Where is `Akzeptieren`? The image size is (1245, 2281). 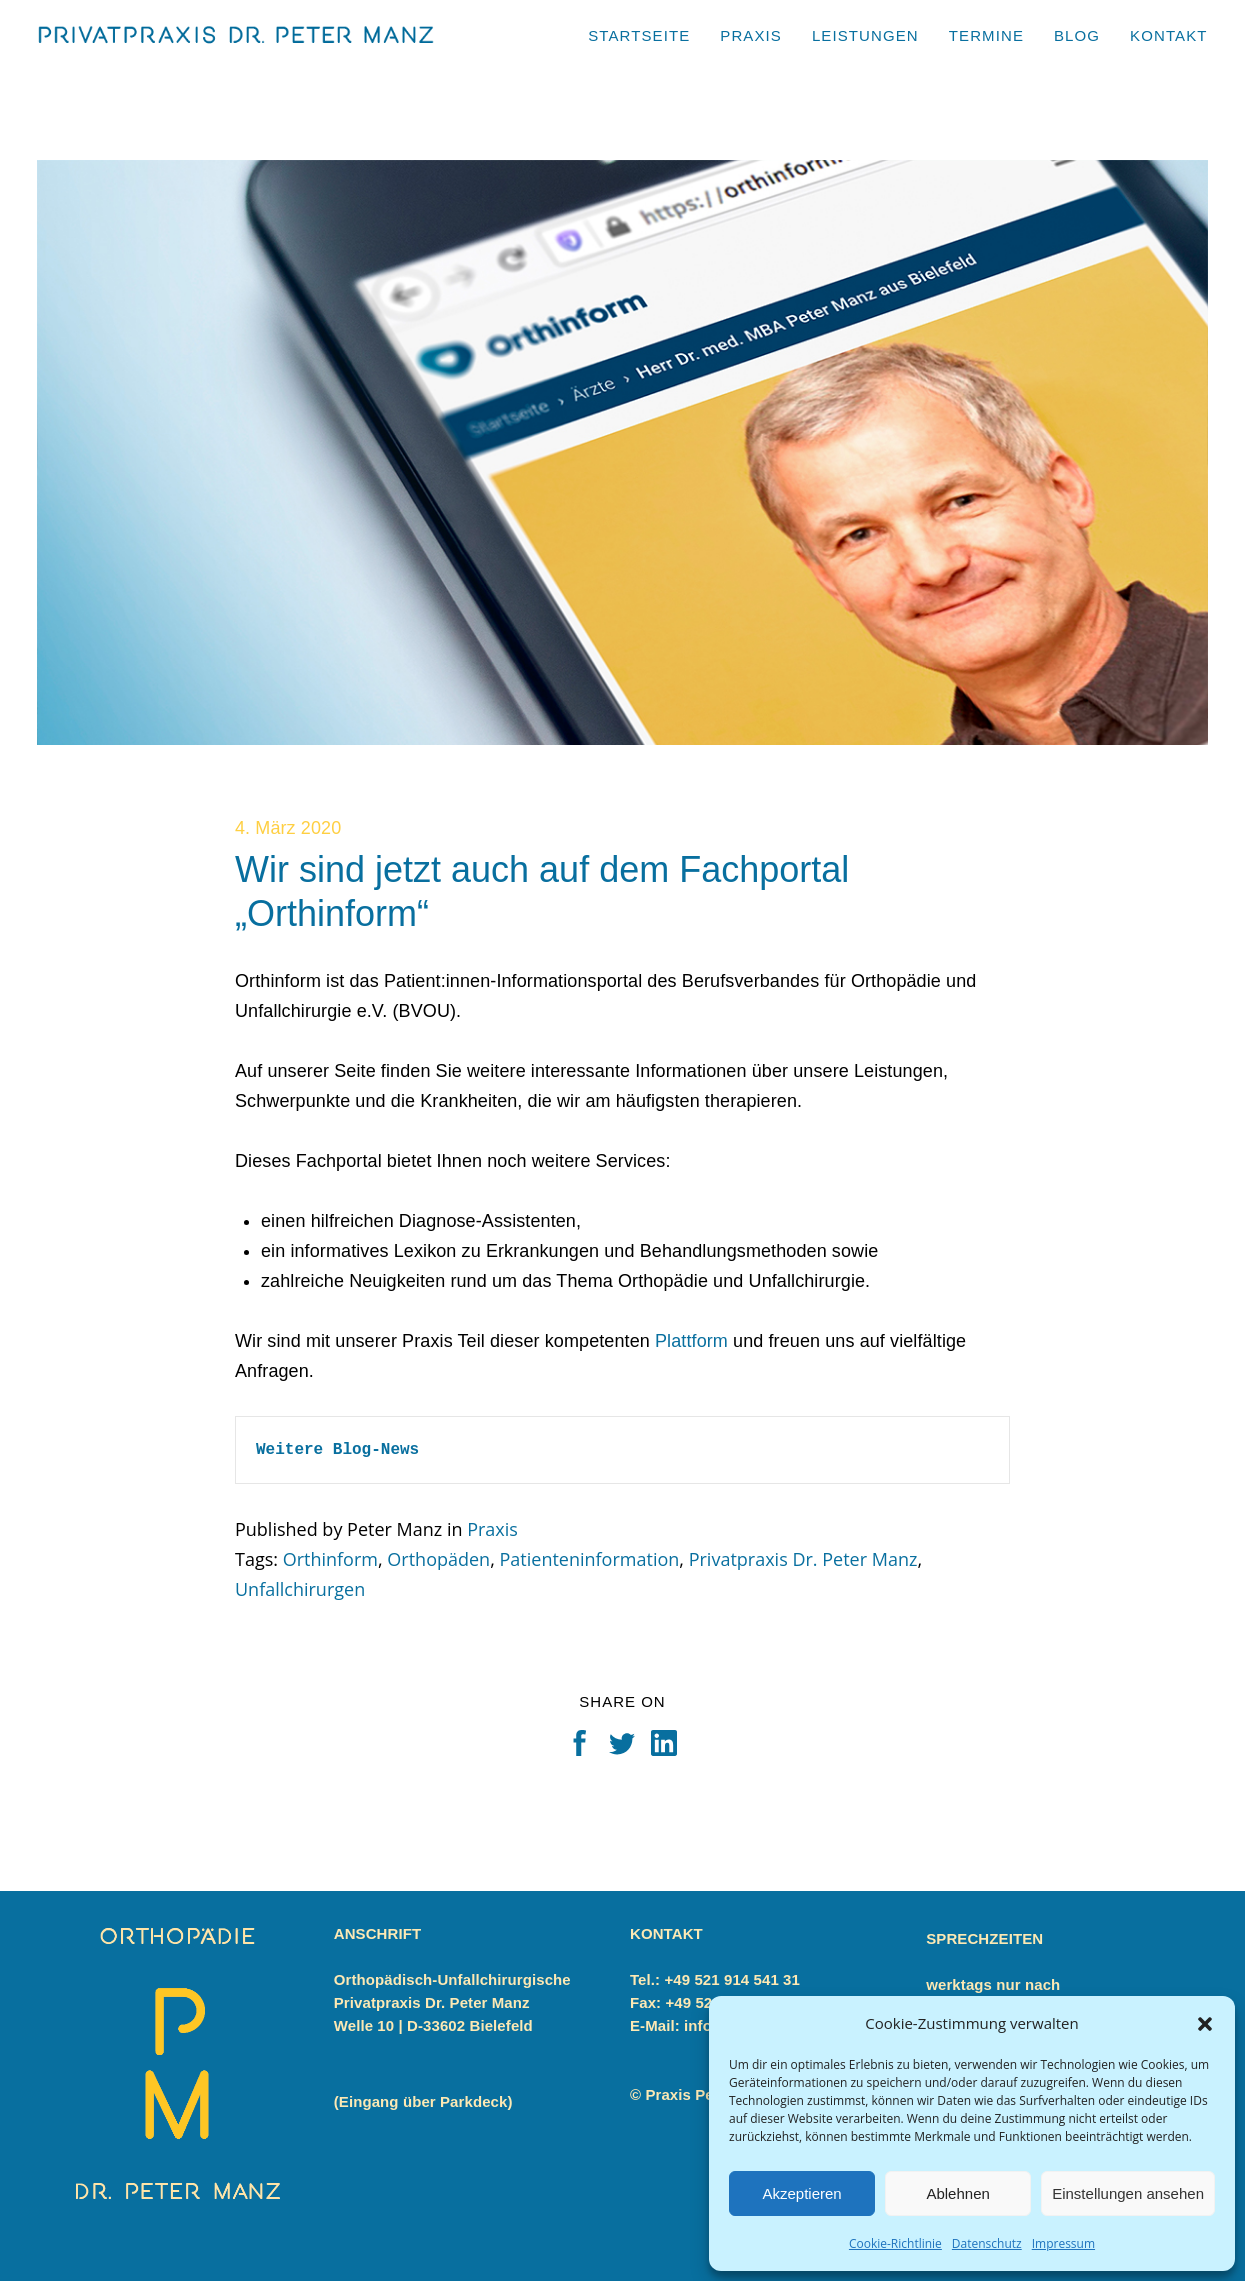
Akzeptieren is located at coordinates (801, 2193).